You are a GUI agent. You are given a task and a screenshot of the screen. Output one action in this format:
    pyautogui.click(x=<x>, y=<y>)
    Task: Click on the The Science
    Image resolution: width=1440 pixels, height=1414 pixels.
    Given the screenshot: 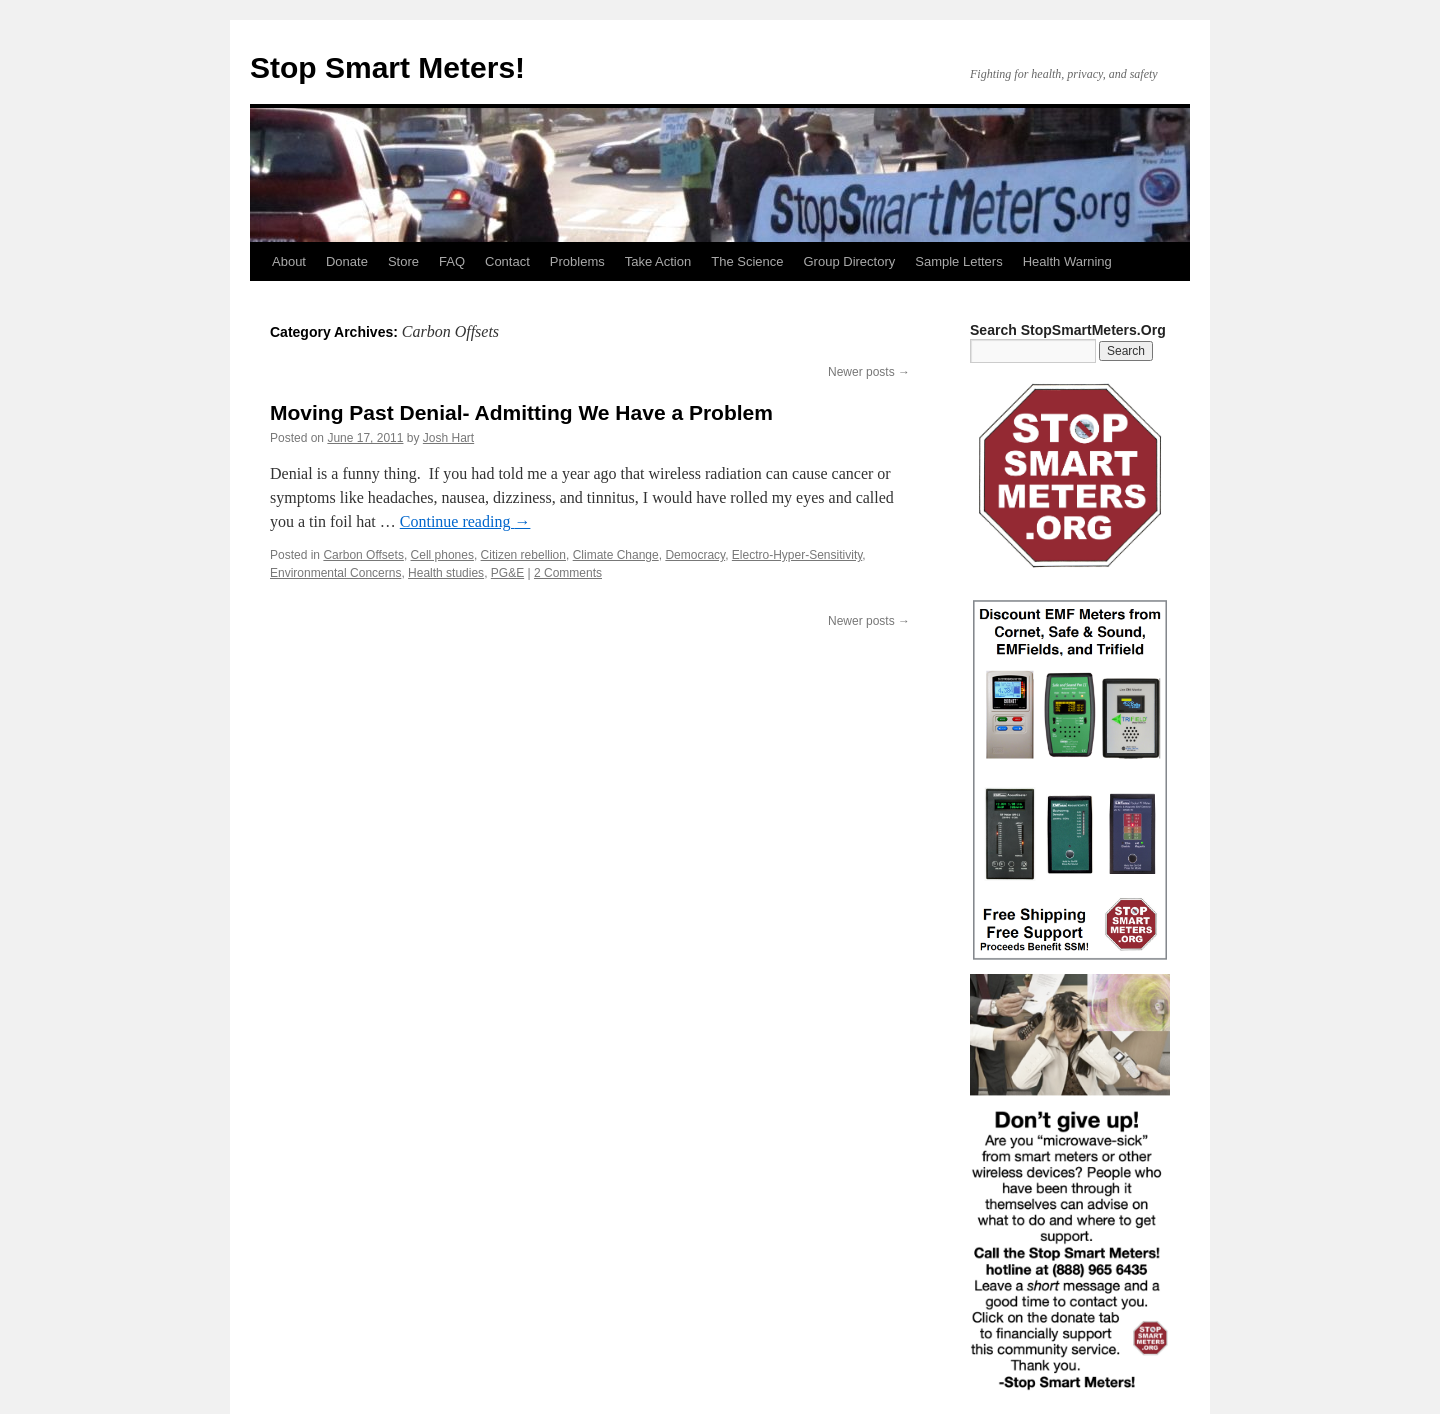 What is the action you would take?
    pyautogui.click(x=747, y=261)
    